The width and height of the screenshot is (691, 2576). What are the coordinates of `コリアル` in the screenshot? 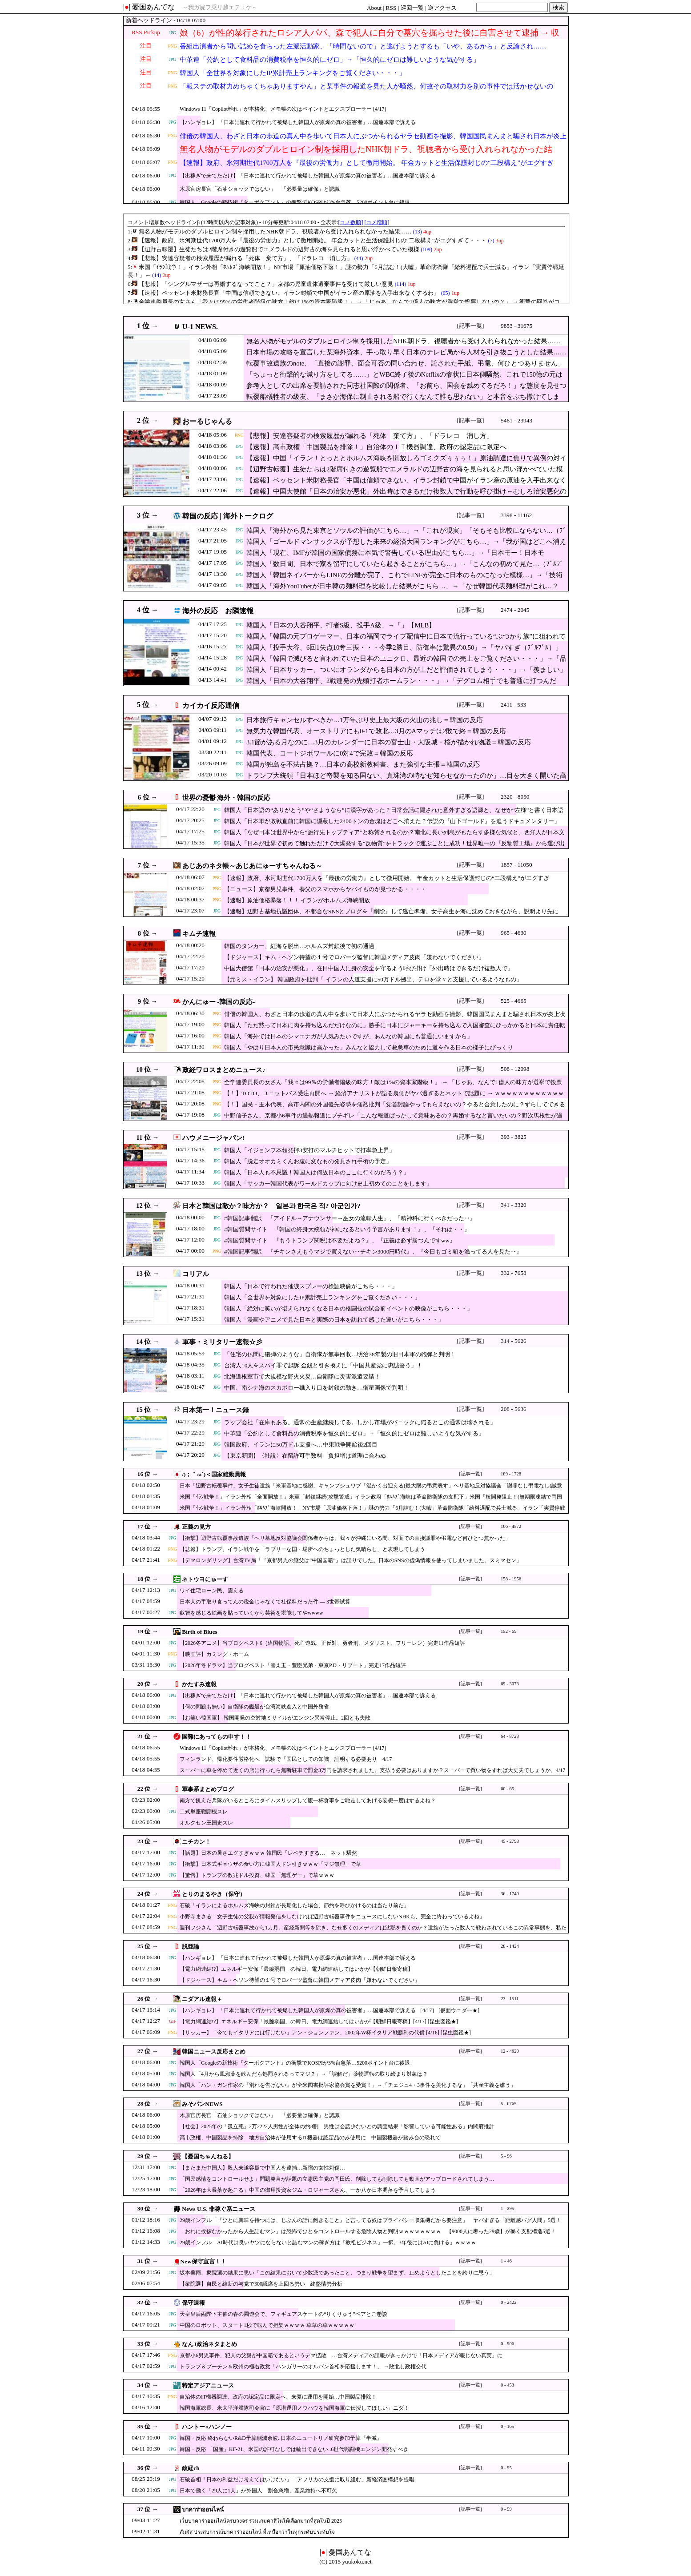 It's located at (195, 1274).